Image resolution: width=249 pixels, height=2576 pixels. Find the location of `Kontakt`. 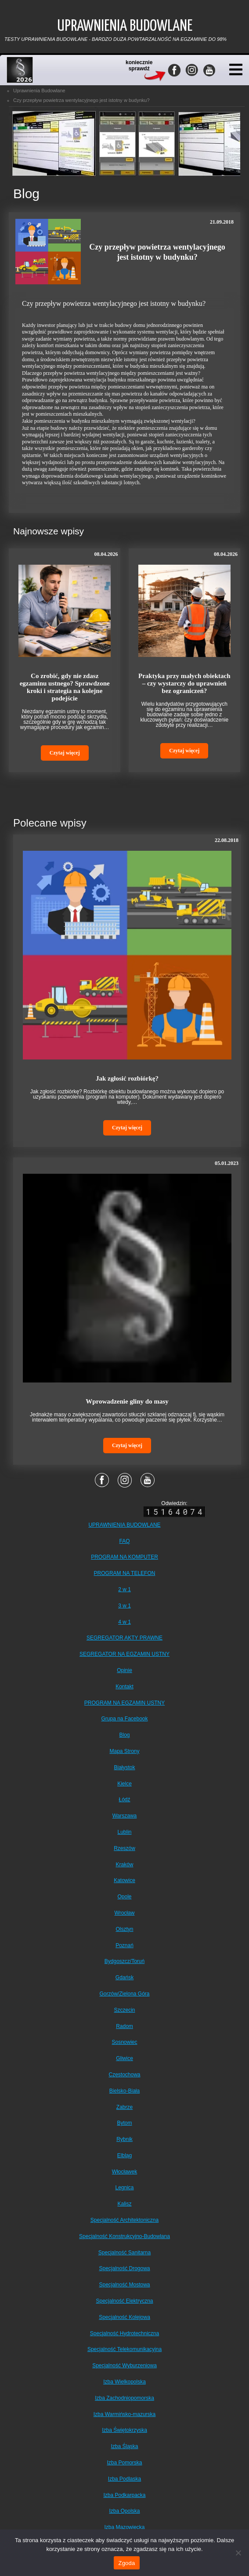

Kontakt is located at coordinates (124, 1686).